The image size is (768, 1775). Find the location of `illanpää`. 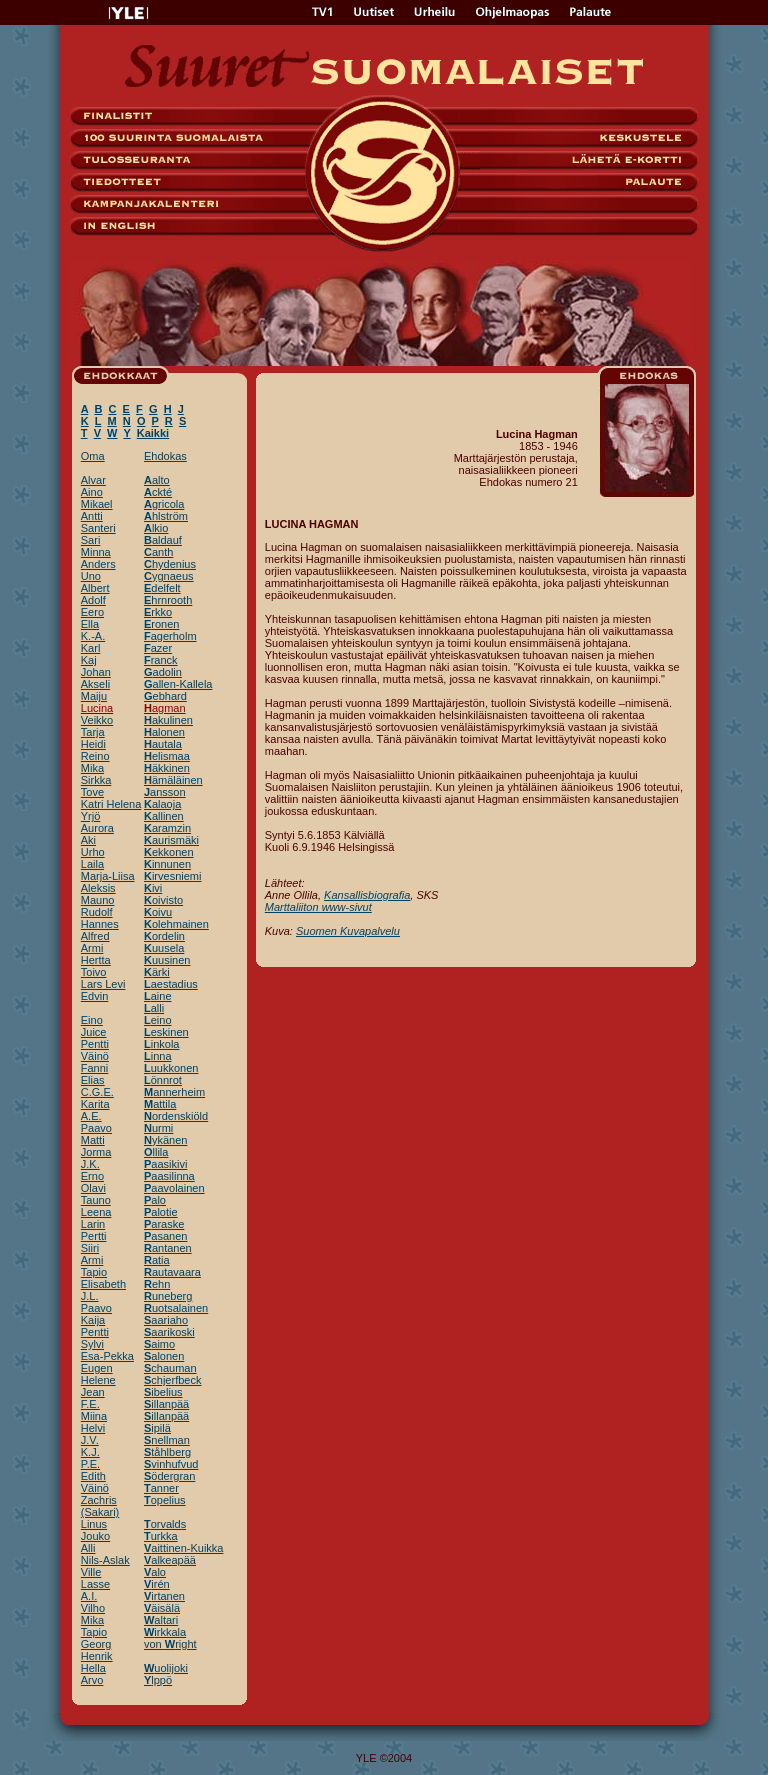

illanpää is located at coordinates (166, 1404).